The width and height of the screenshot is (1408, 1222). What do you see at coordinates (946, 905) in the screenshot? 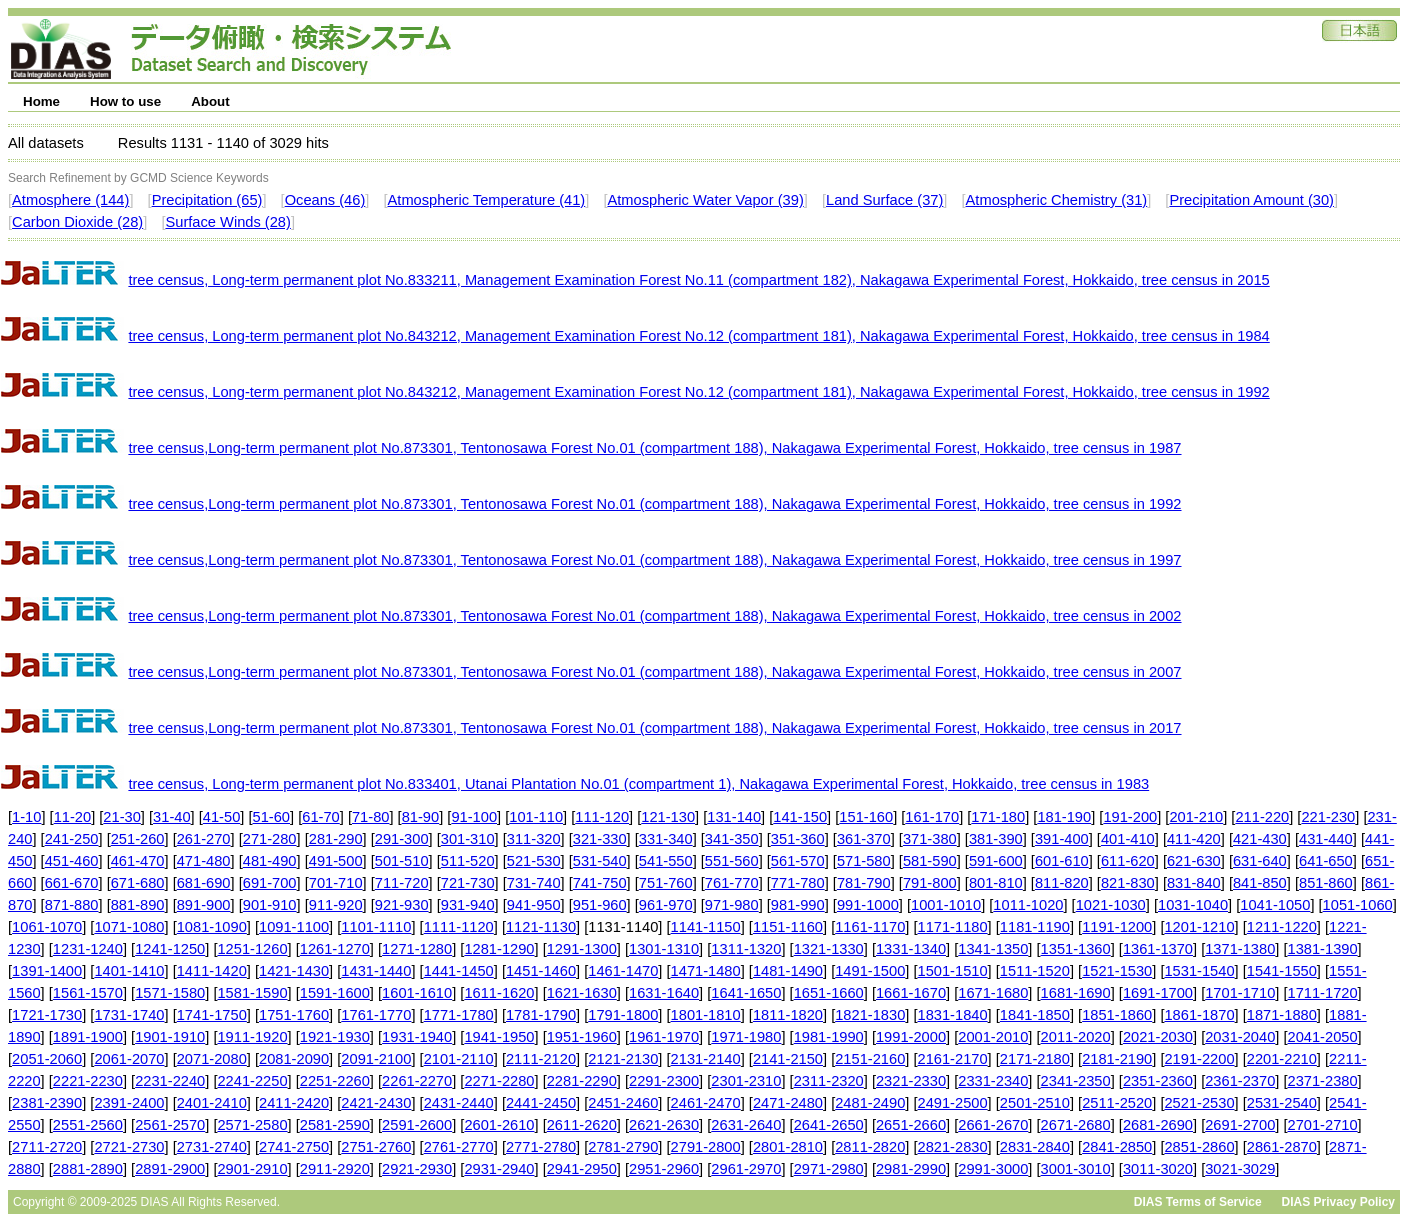
I see `1001-1010` at bounding box center [946, 905].